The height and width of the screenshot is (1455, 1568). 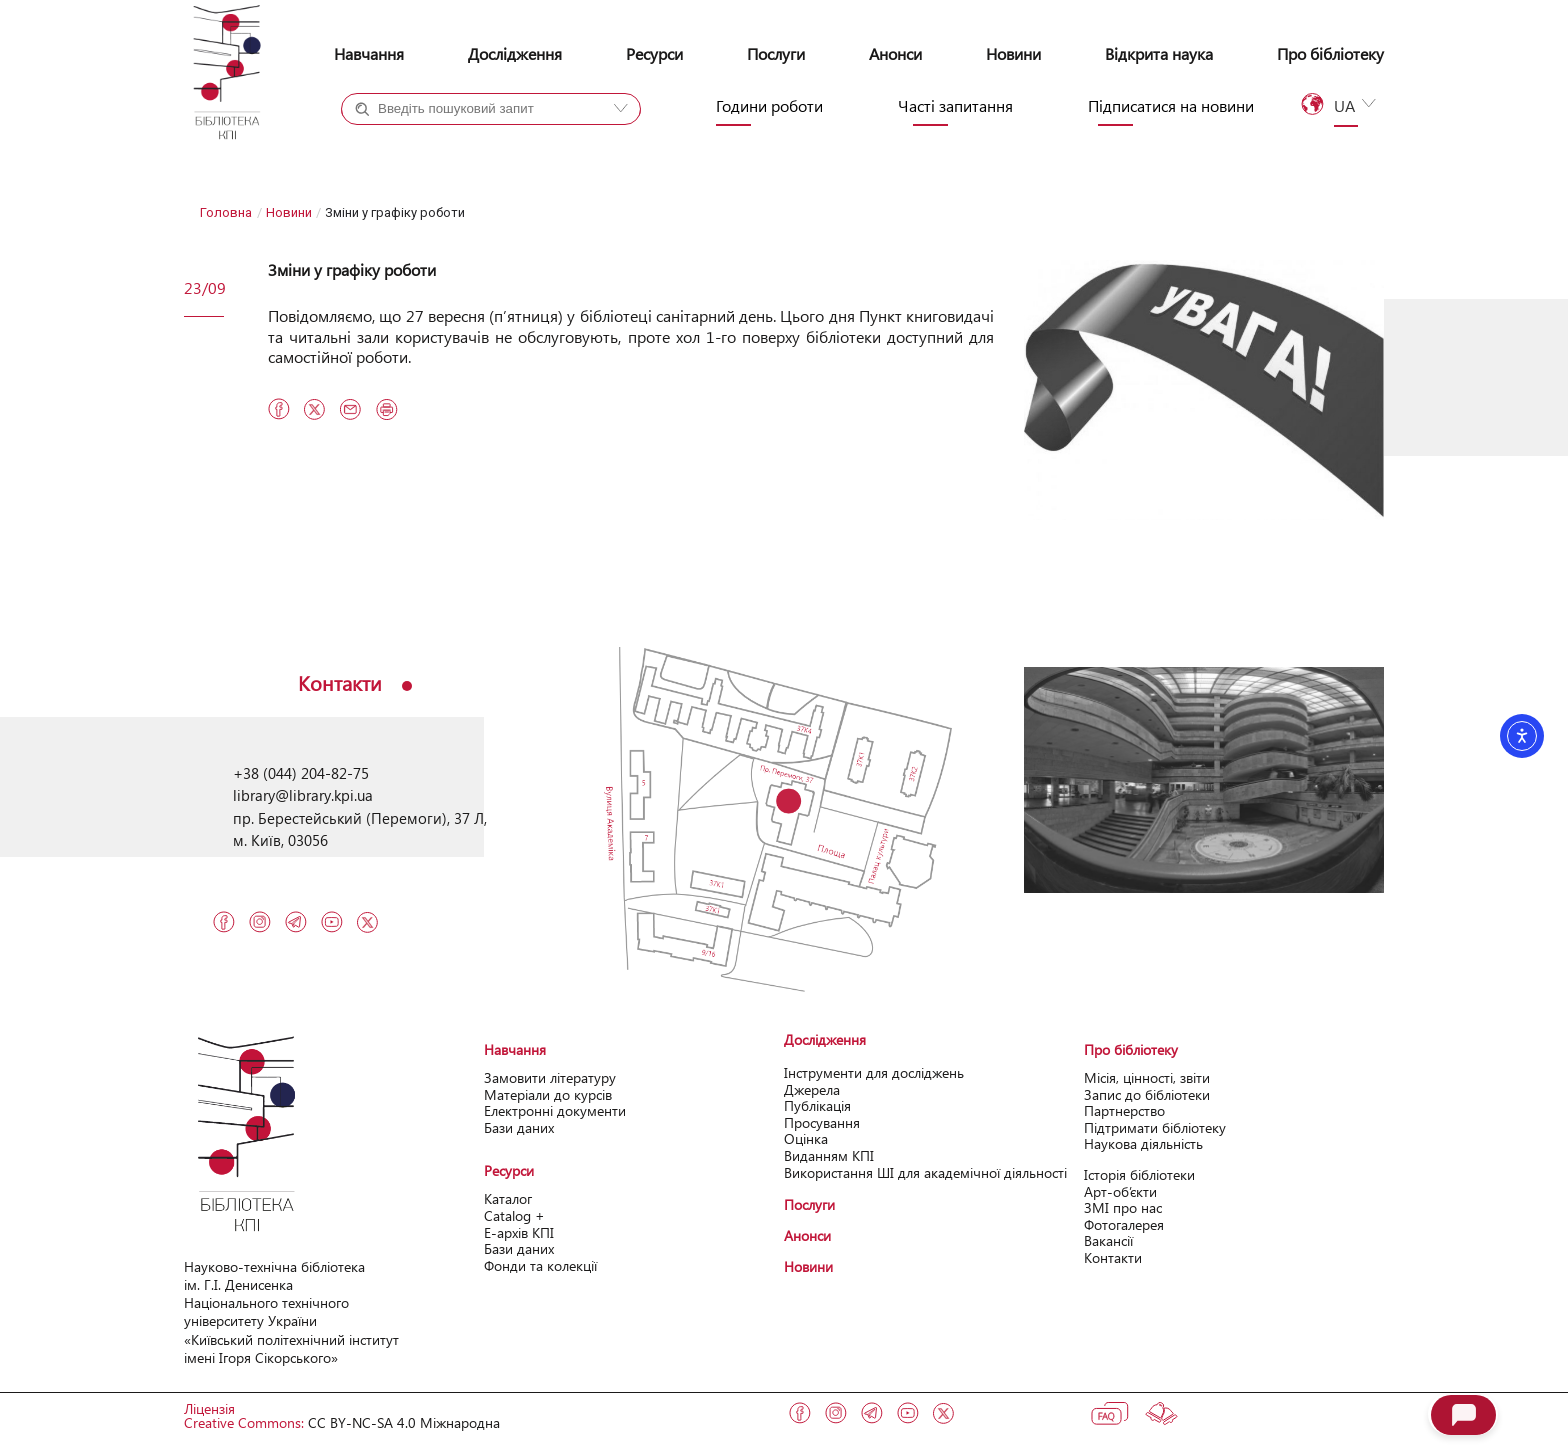 I want to click on Catalog +, so click(x=514, y=1215).